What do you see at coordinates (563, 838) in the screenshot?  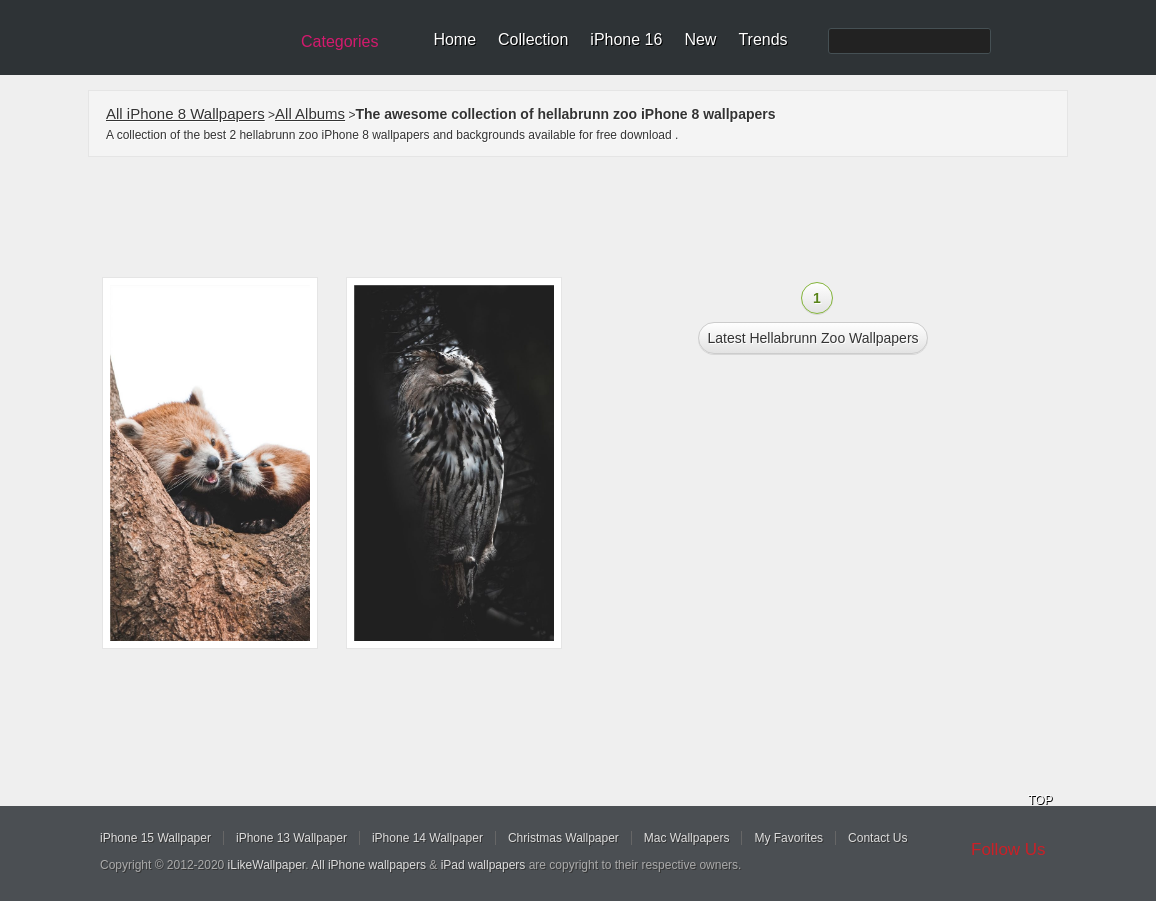 I see `Christmas Wallpaper` at bounding box center [563, 838].